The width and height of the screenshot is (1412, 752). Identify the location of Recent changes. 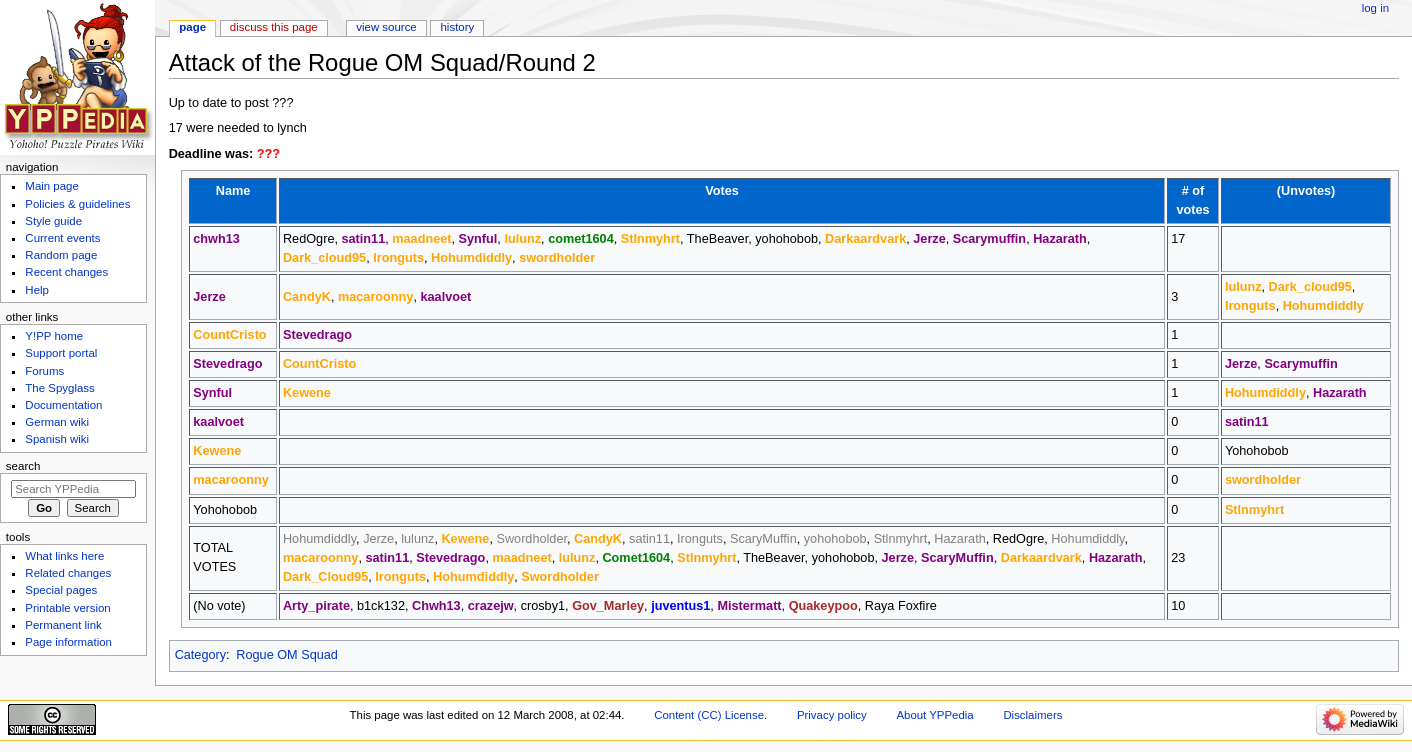
(66, 272).